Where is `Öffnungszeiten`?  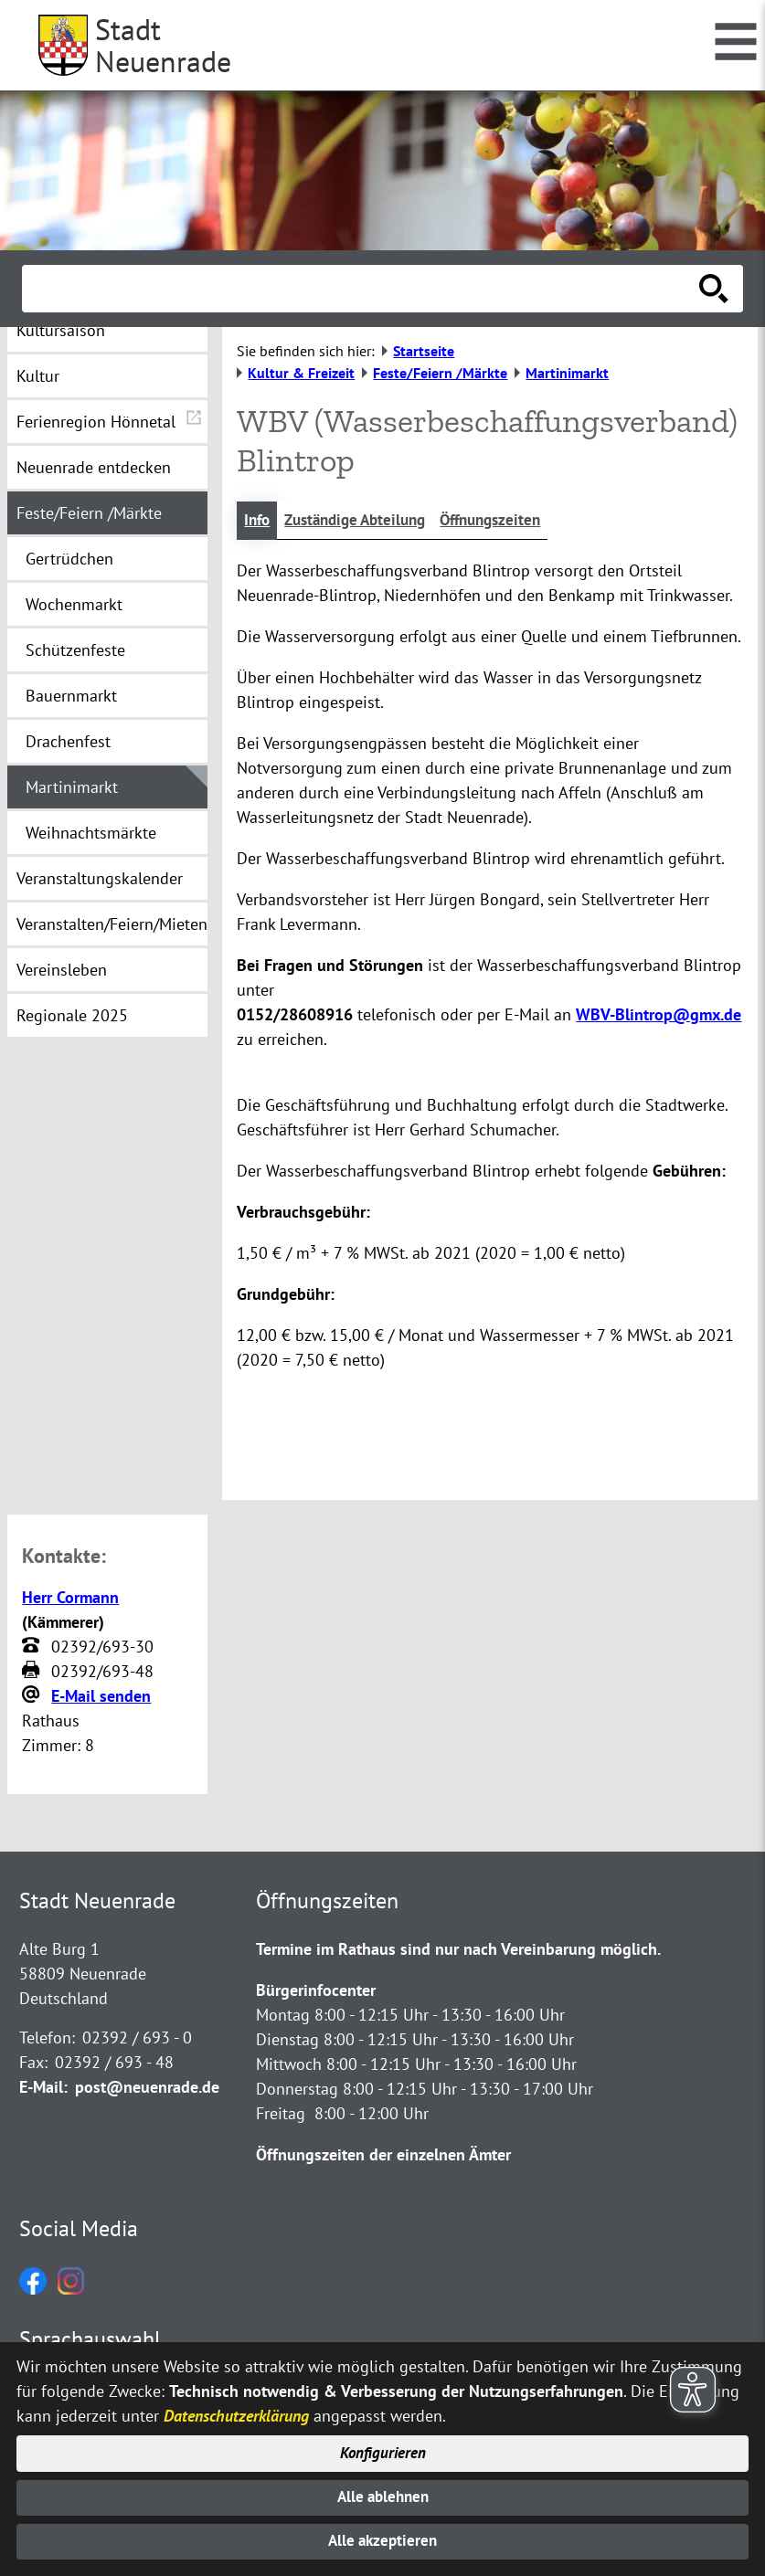 Öffnungszeiten is located at coordinates (508, 521).